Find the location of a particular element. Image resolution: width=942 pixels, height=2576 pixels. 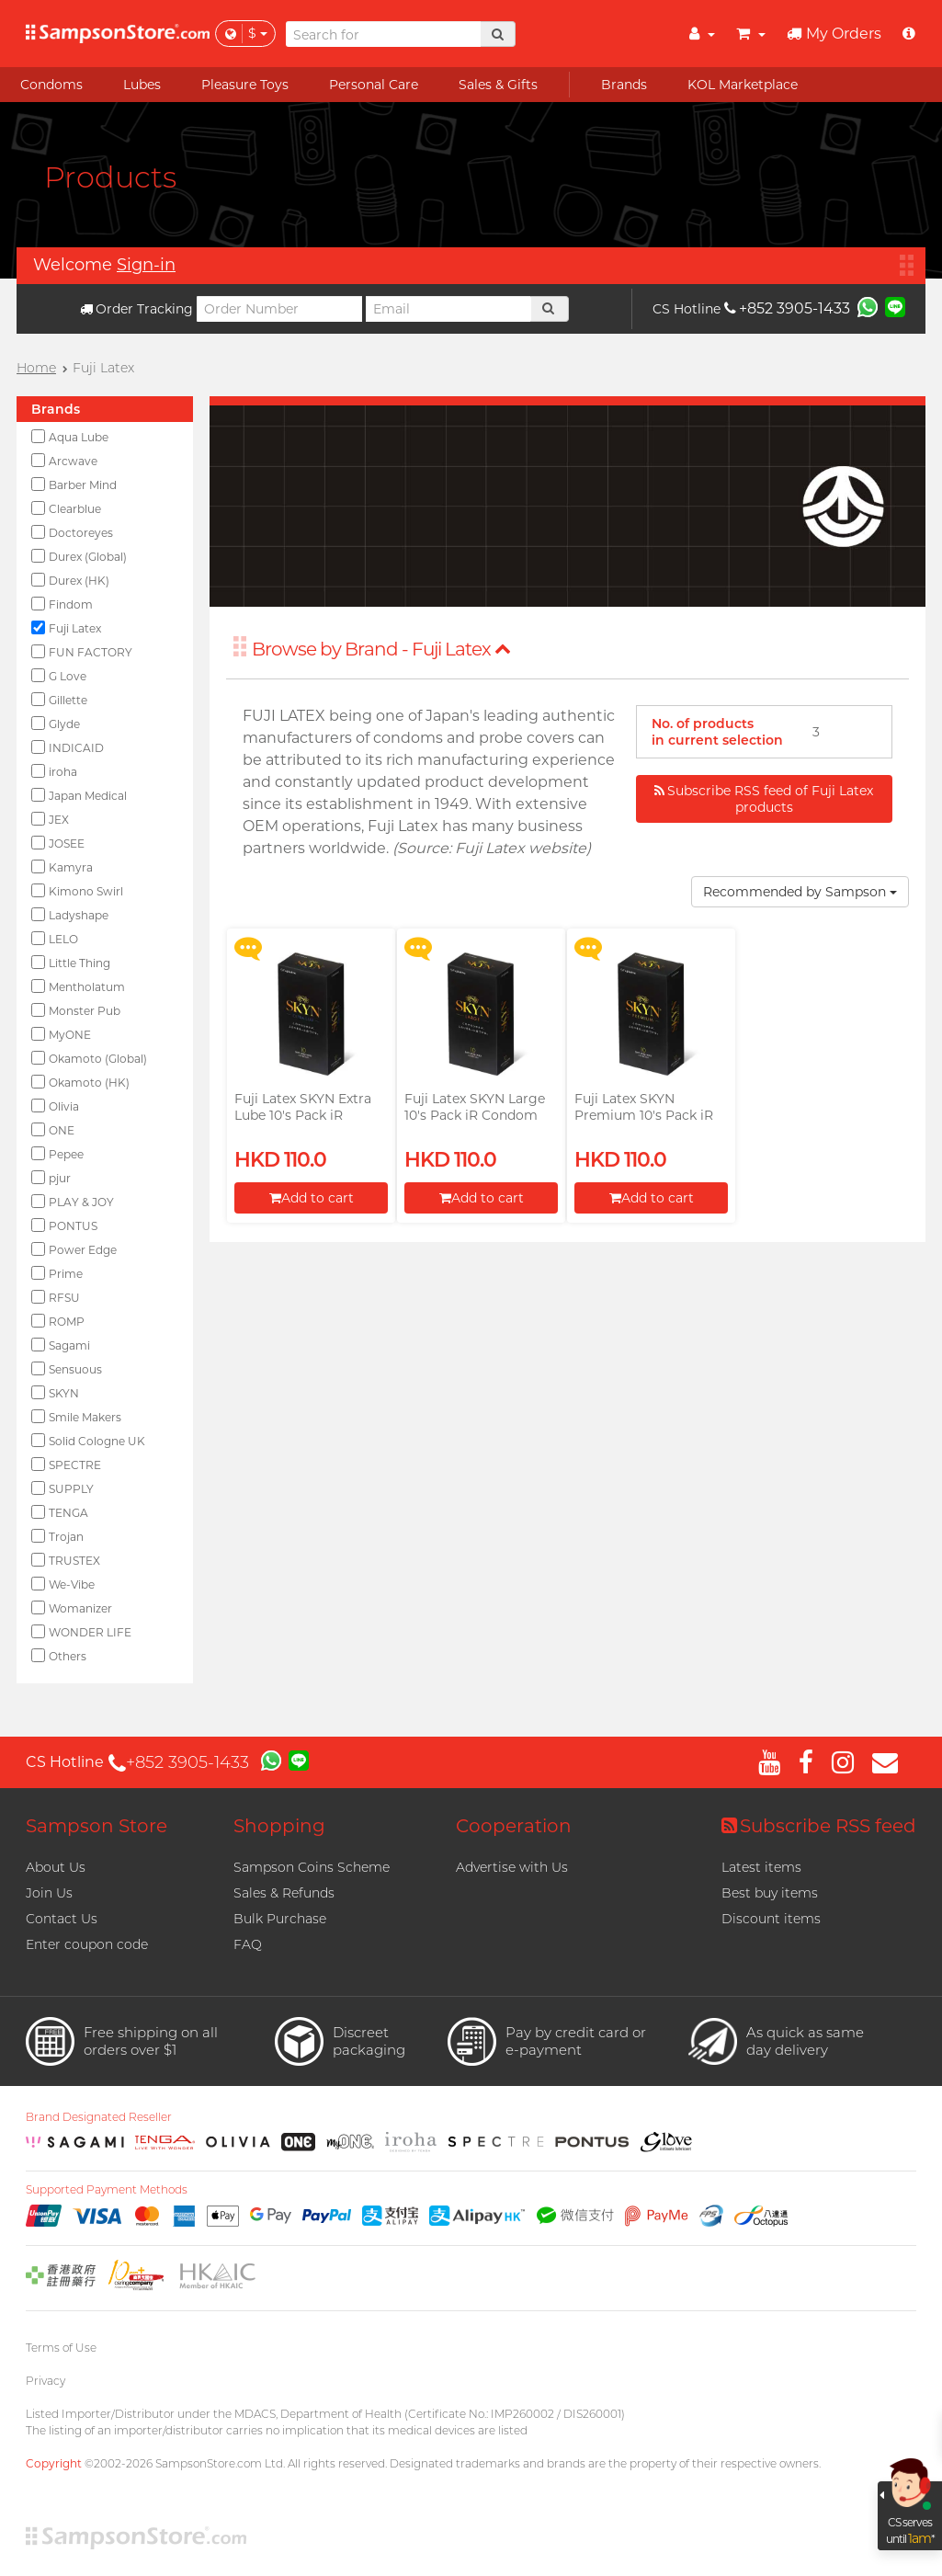

Shopping is located at coordinates (279, 1826).